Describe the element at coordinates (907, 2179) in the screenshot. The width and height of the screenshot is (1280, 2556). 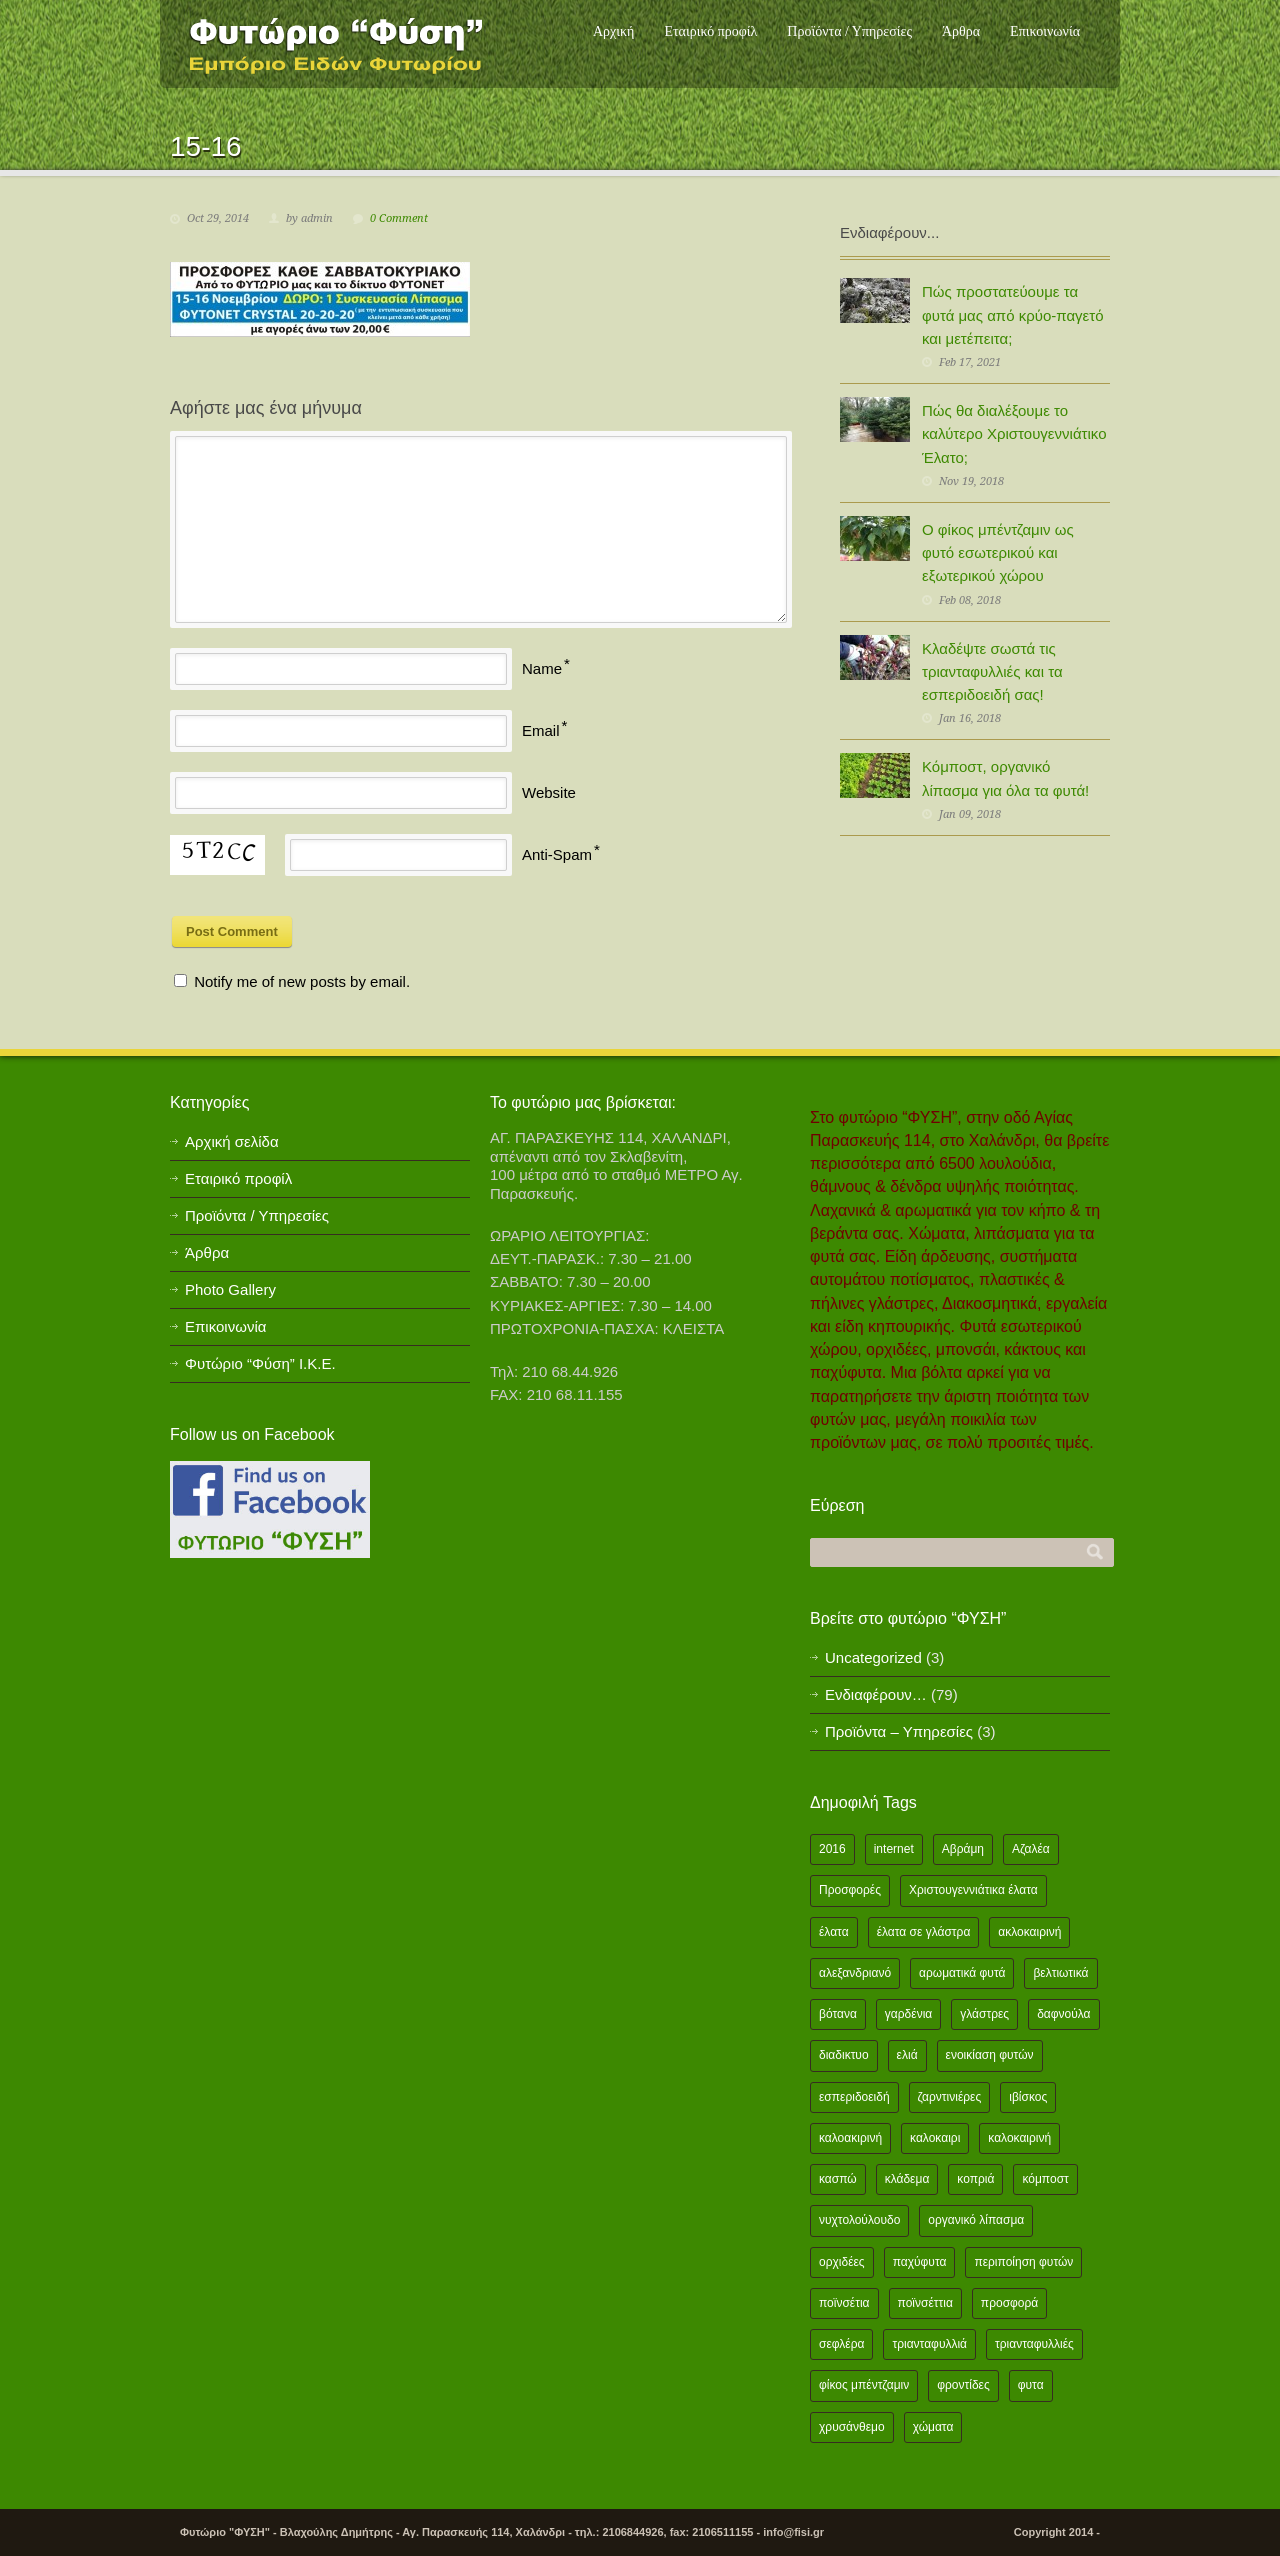
I see `κλάδεμα [κλάδεμα (2 items)]` at that location.